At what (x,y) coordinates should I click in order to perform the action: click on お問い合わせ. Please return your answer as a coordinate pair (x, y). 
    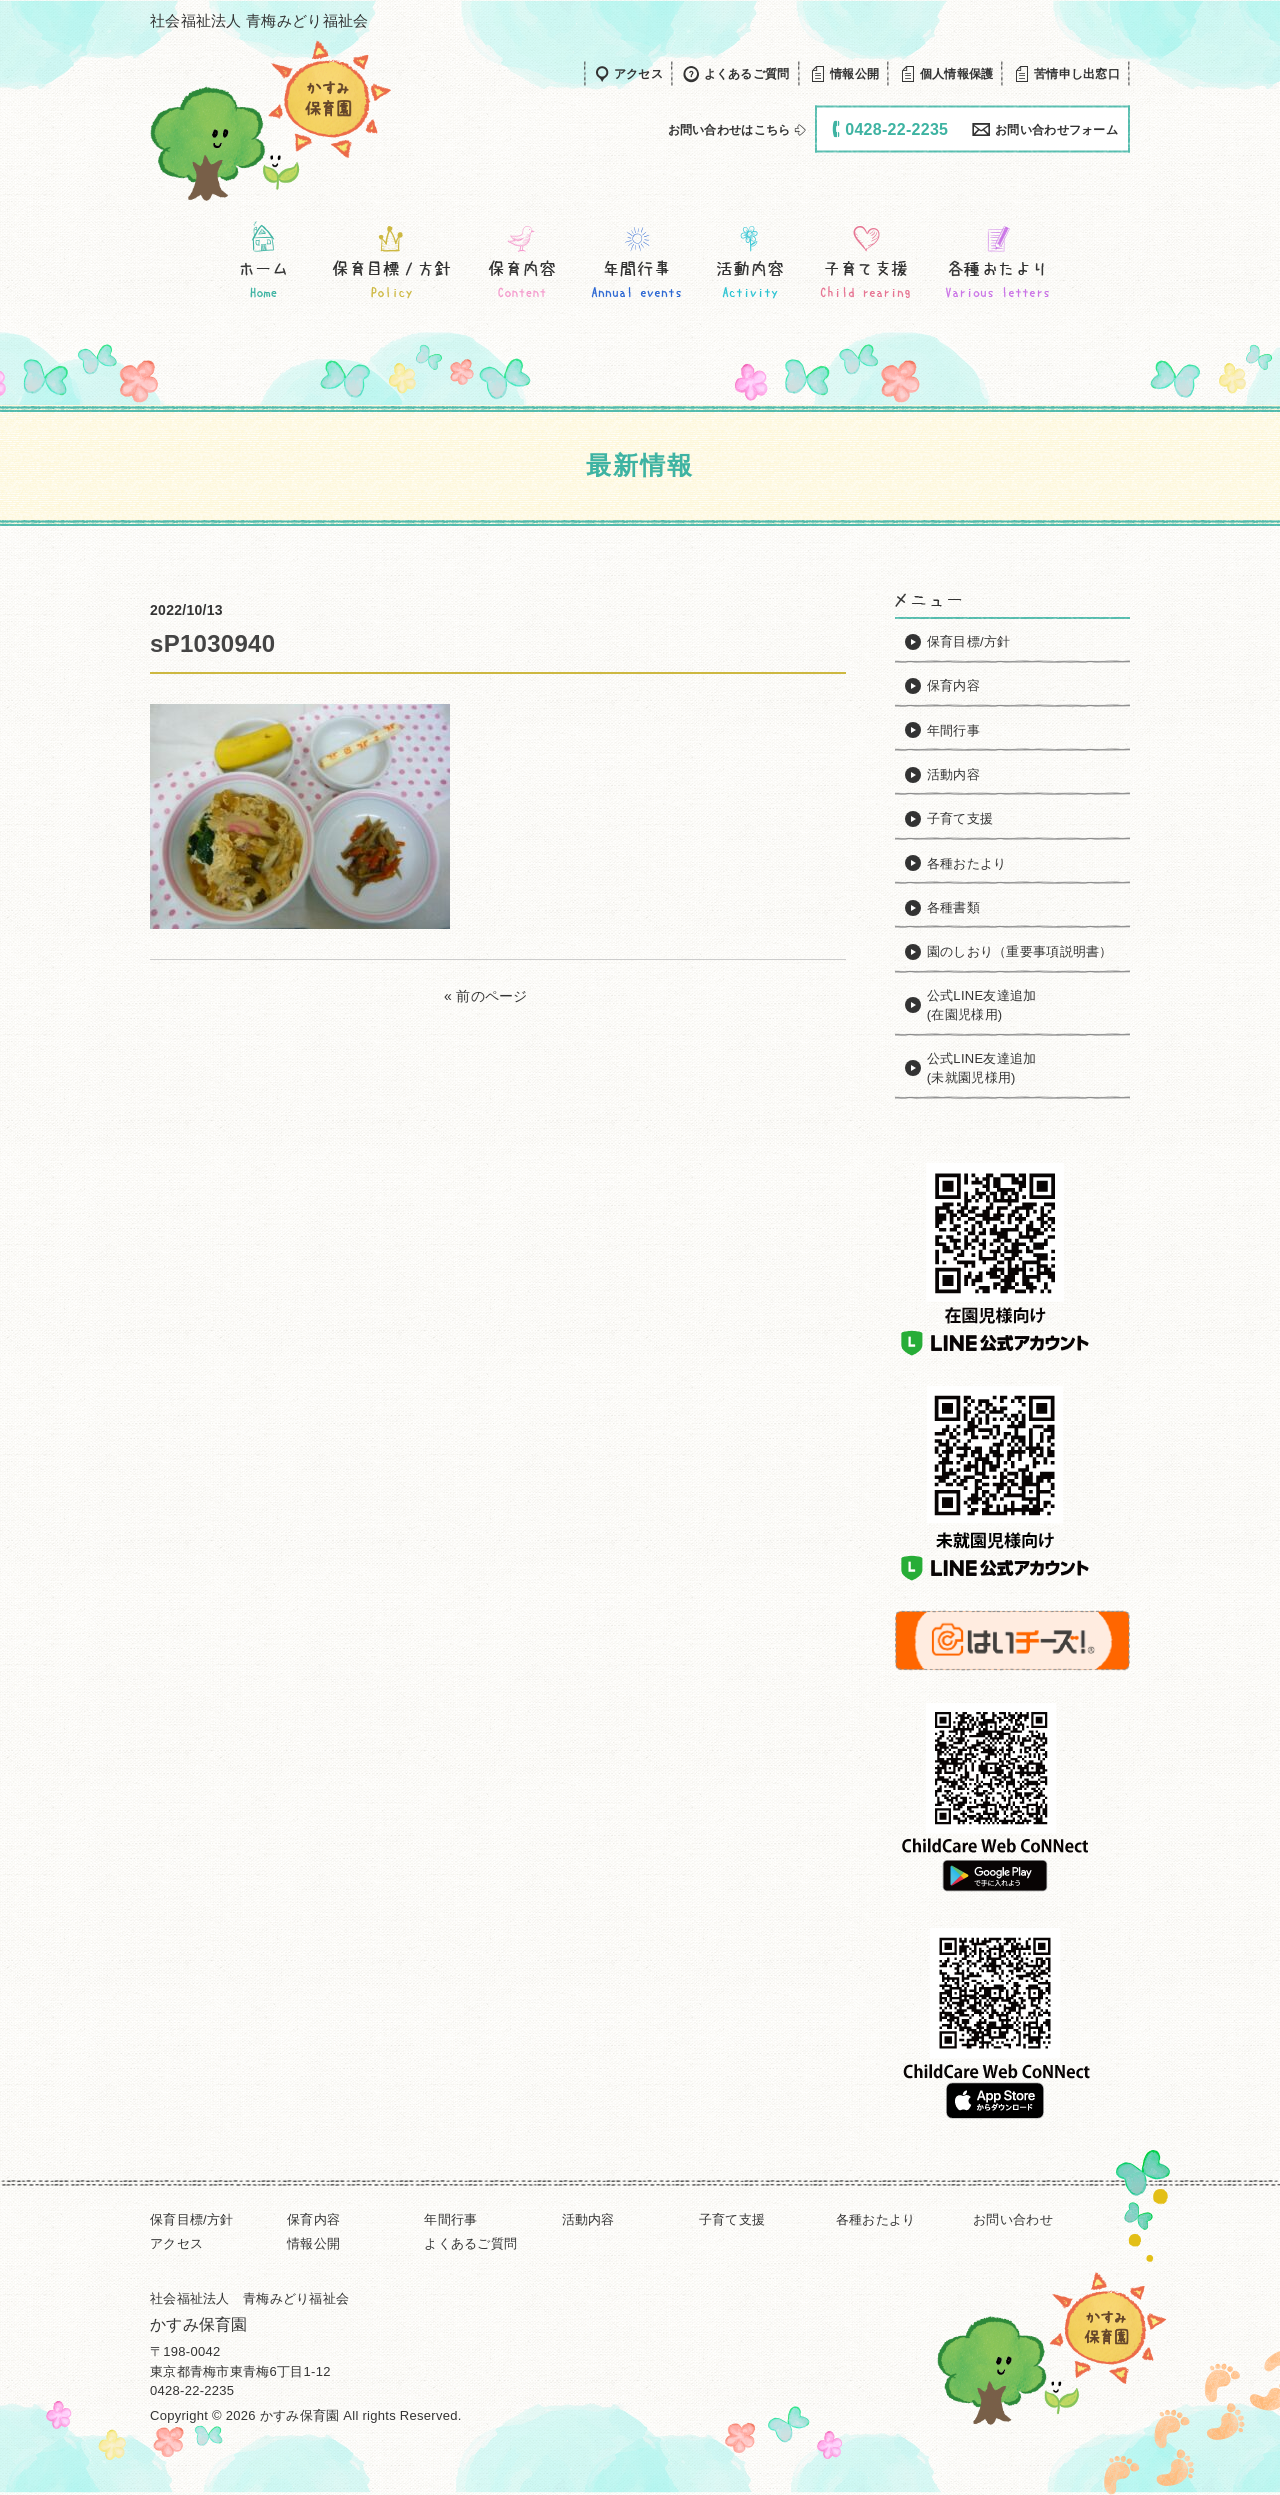
    Looking at the image, I should click on (1013, 2219).